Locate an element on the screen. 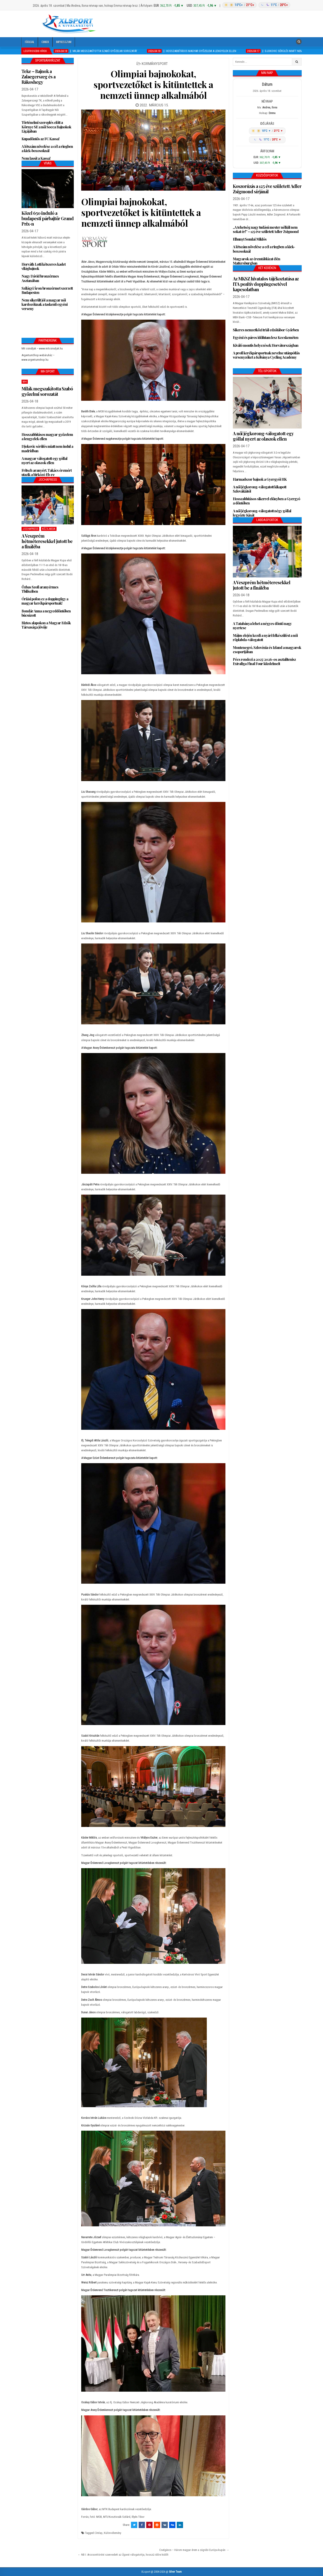 The image size is (323, 2576). Fritsch aranyért, Takács éremért utazik a birkózó Eb-re is located at coordinates (47, 472).